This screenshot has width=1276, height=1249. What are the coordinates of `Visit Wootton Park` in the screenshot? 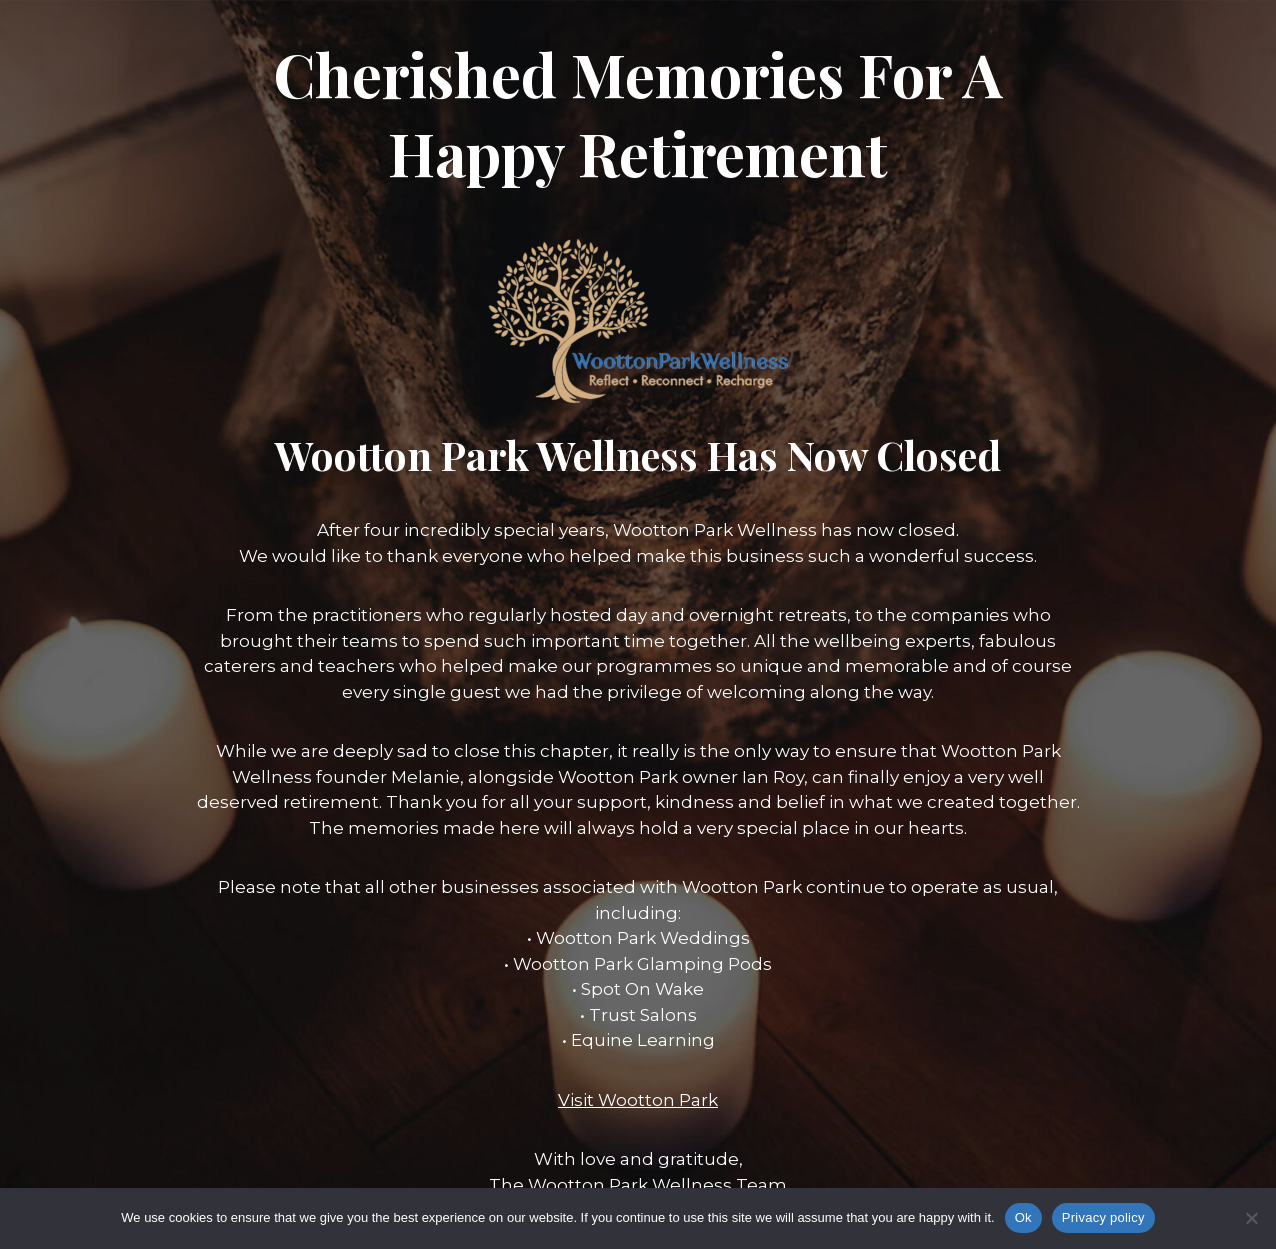 It's located at (638, 1100).